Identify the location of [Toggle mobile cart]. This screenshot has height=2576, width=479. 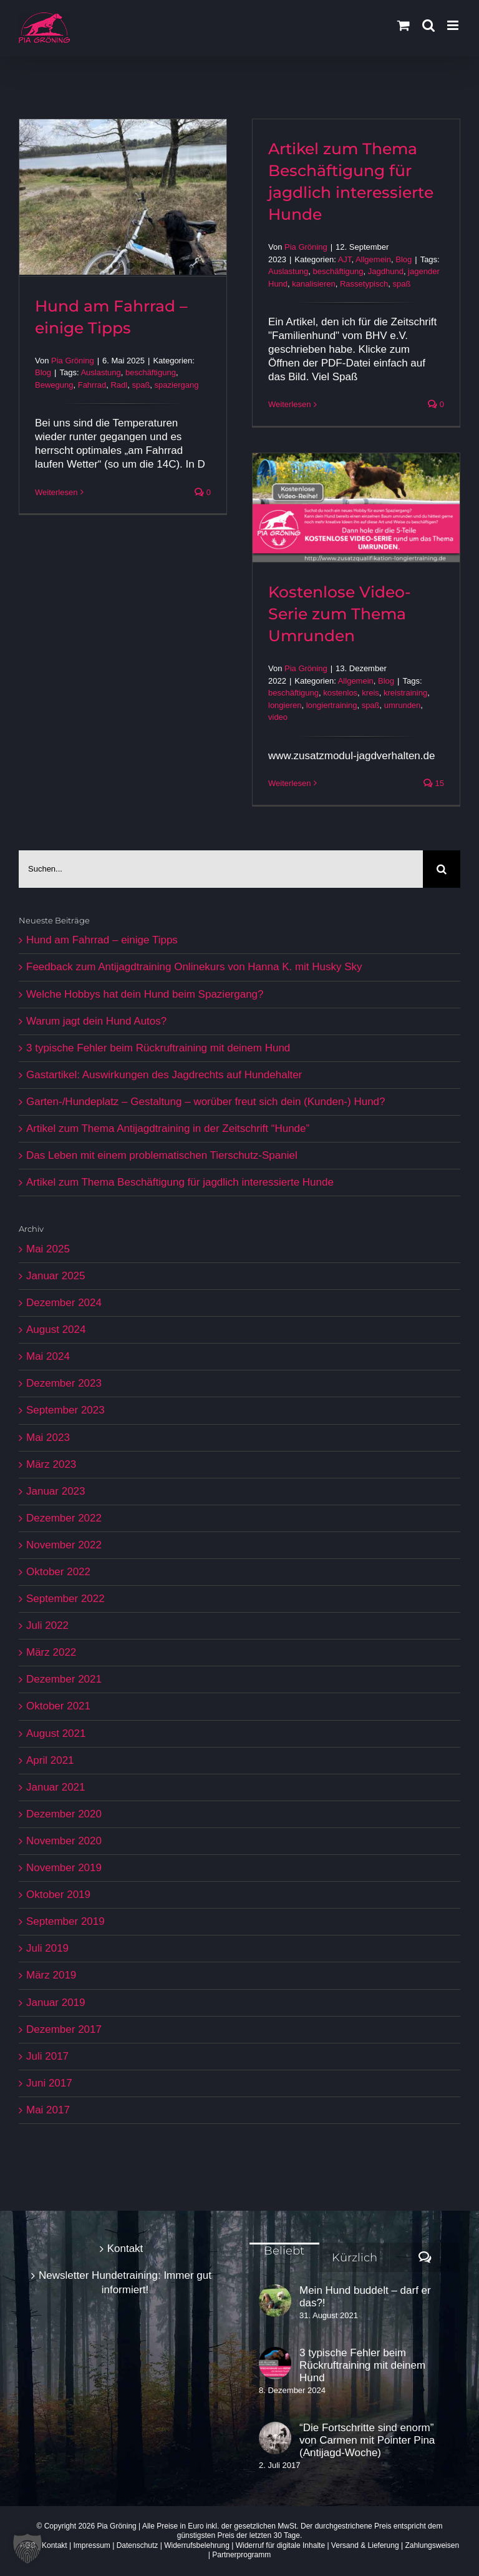
(403, 25).